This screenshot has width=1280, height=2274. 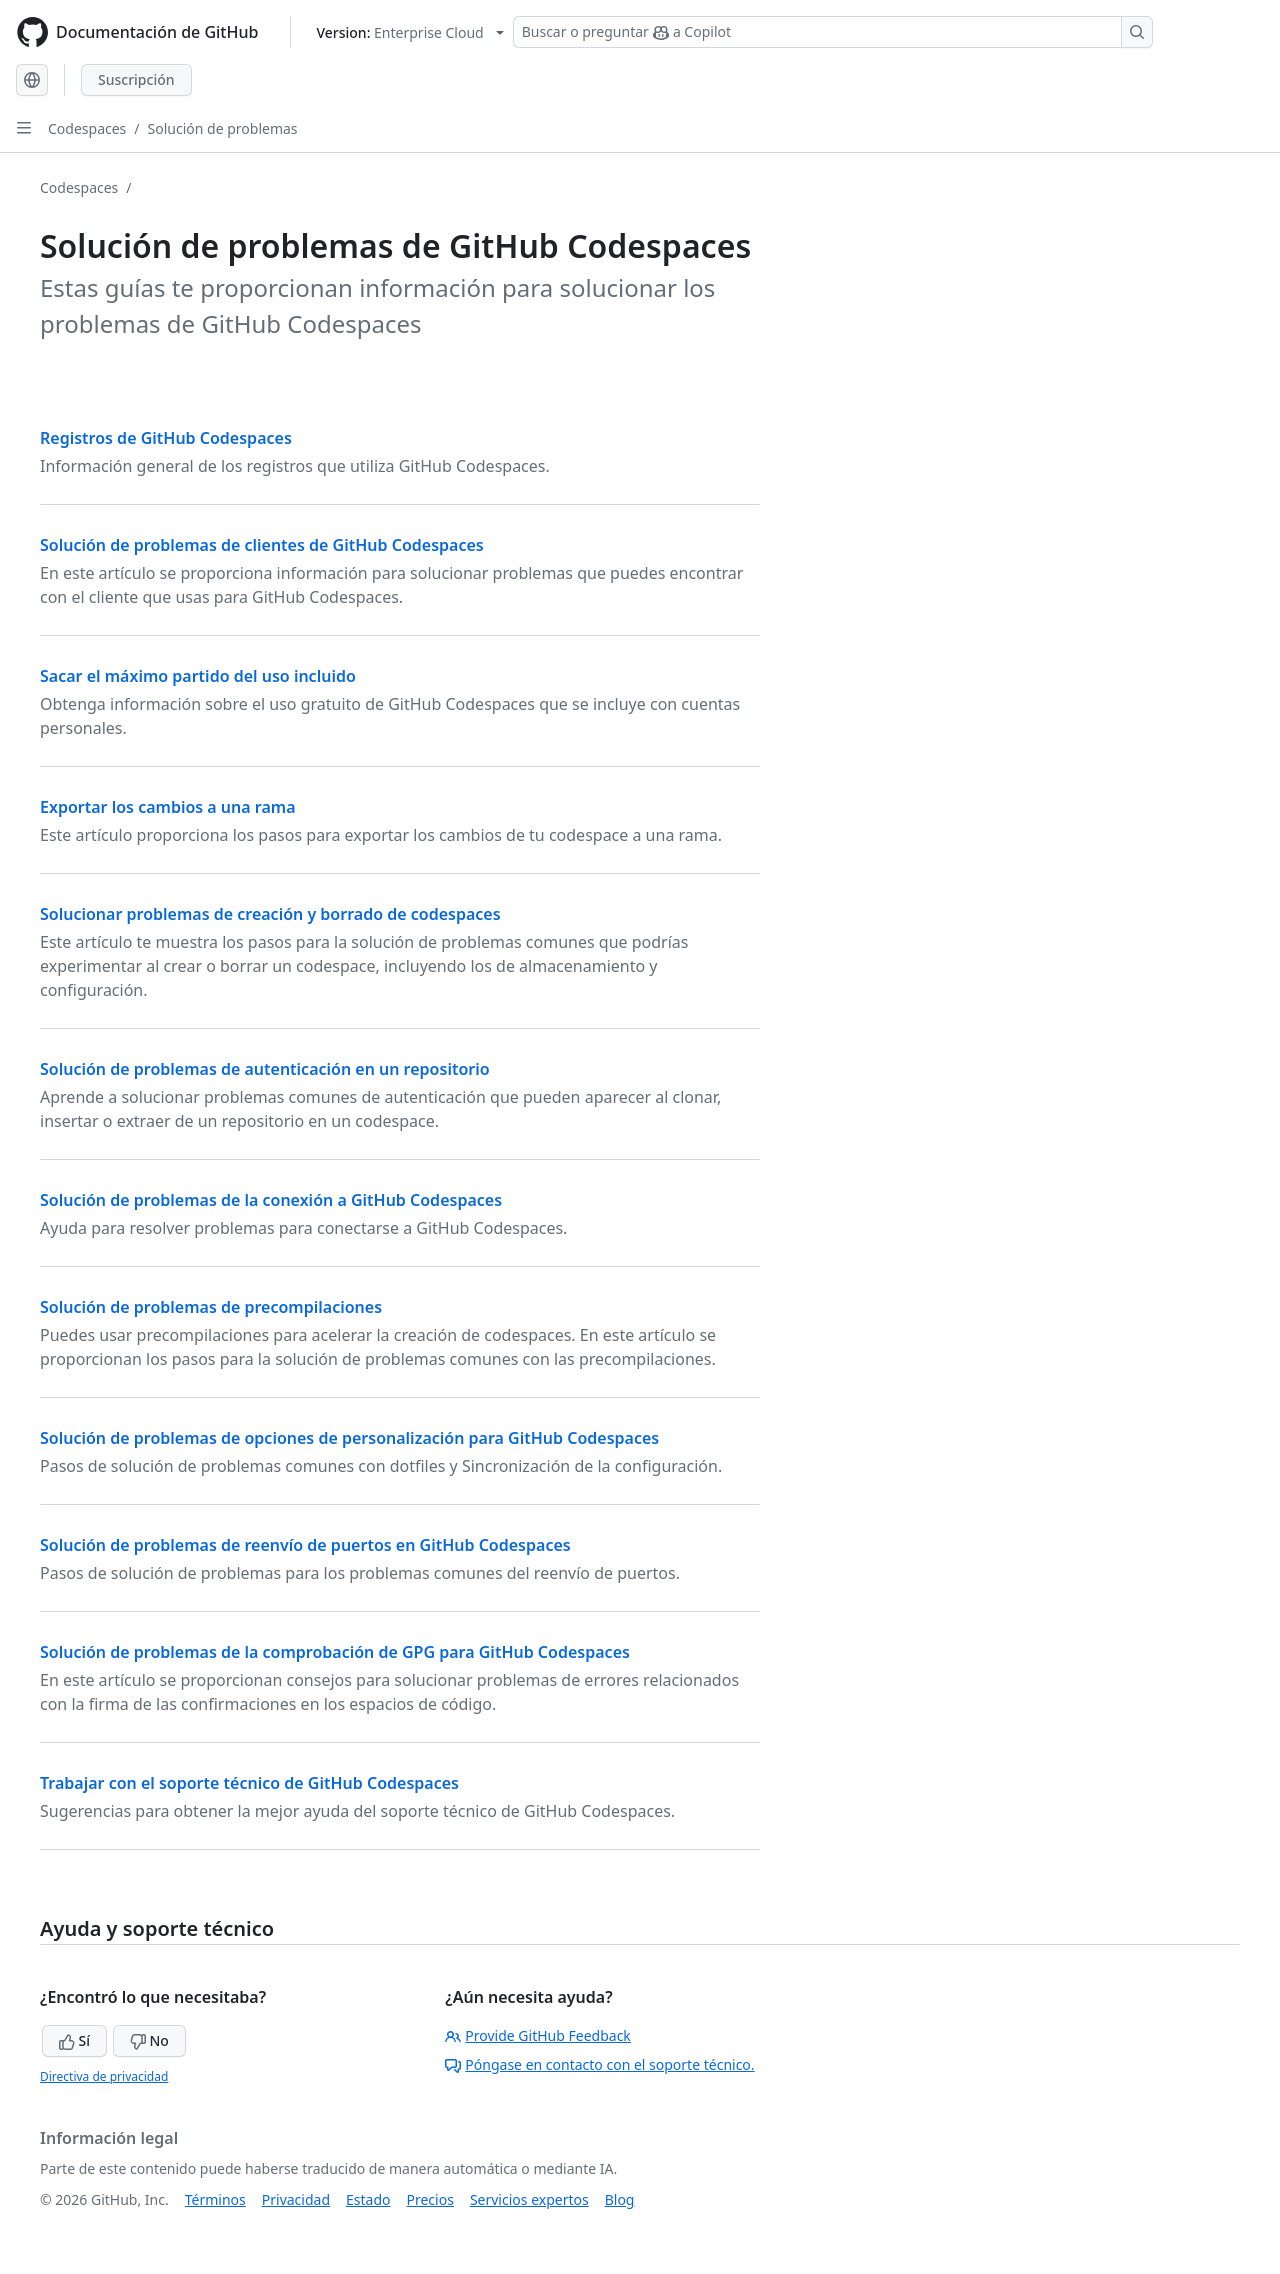 What do you see at coordinates (409, 32) in the screenshot?
I see `[Select GitHub product version: current version is enterprise-cloud@latest]` at bounding box center [409, 32].